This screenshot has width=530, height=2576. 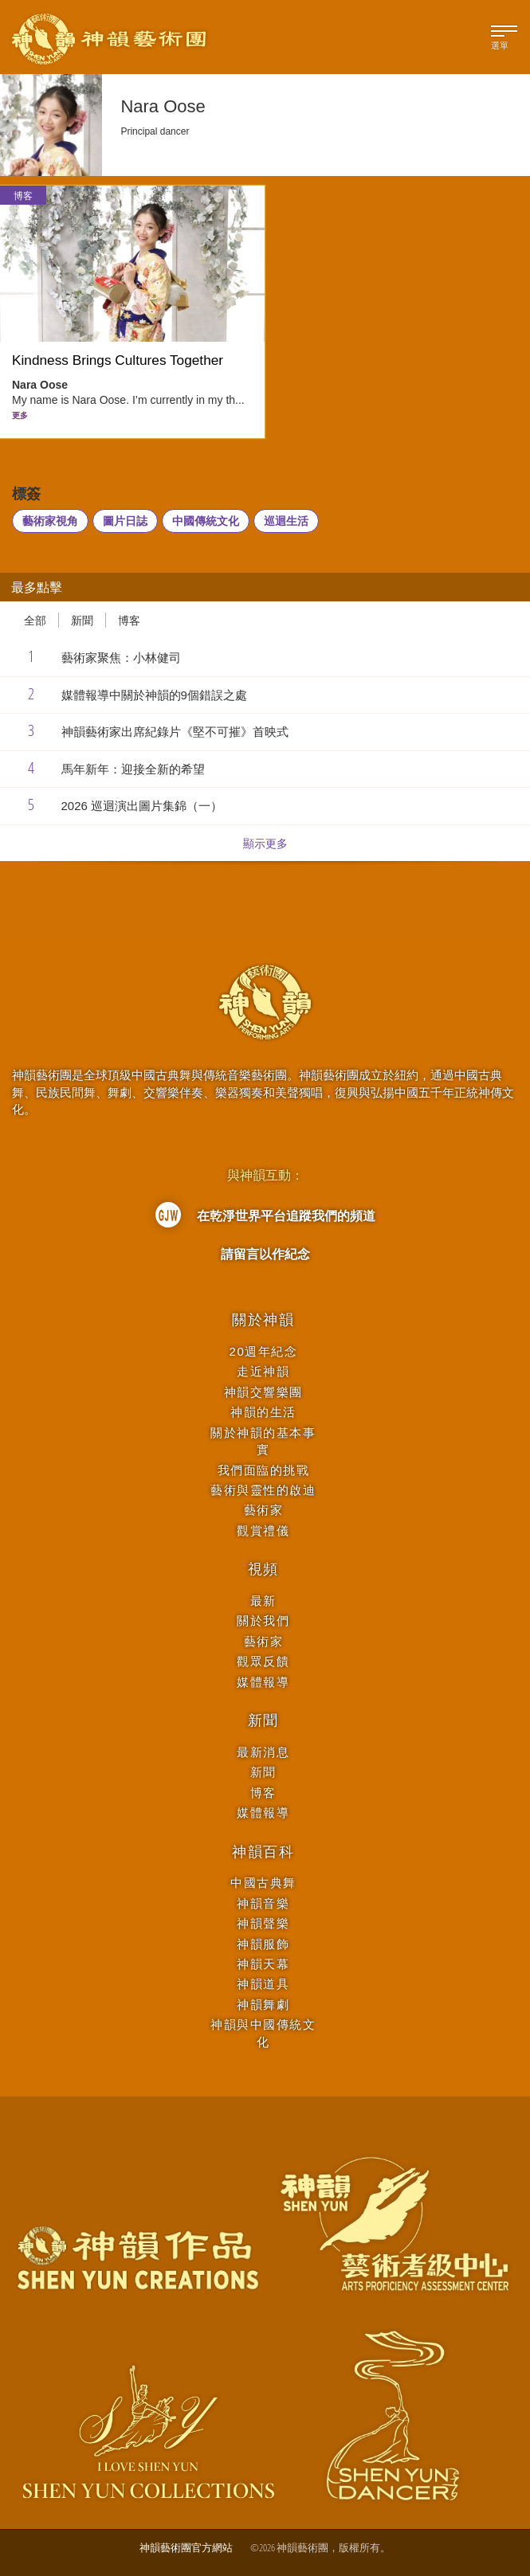 I want to click on 新聞, so click(x=82, y=620).